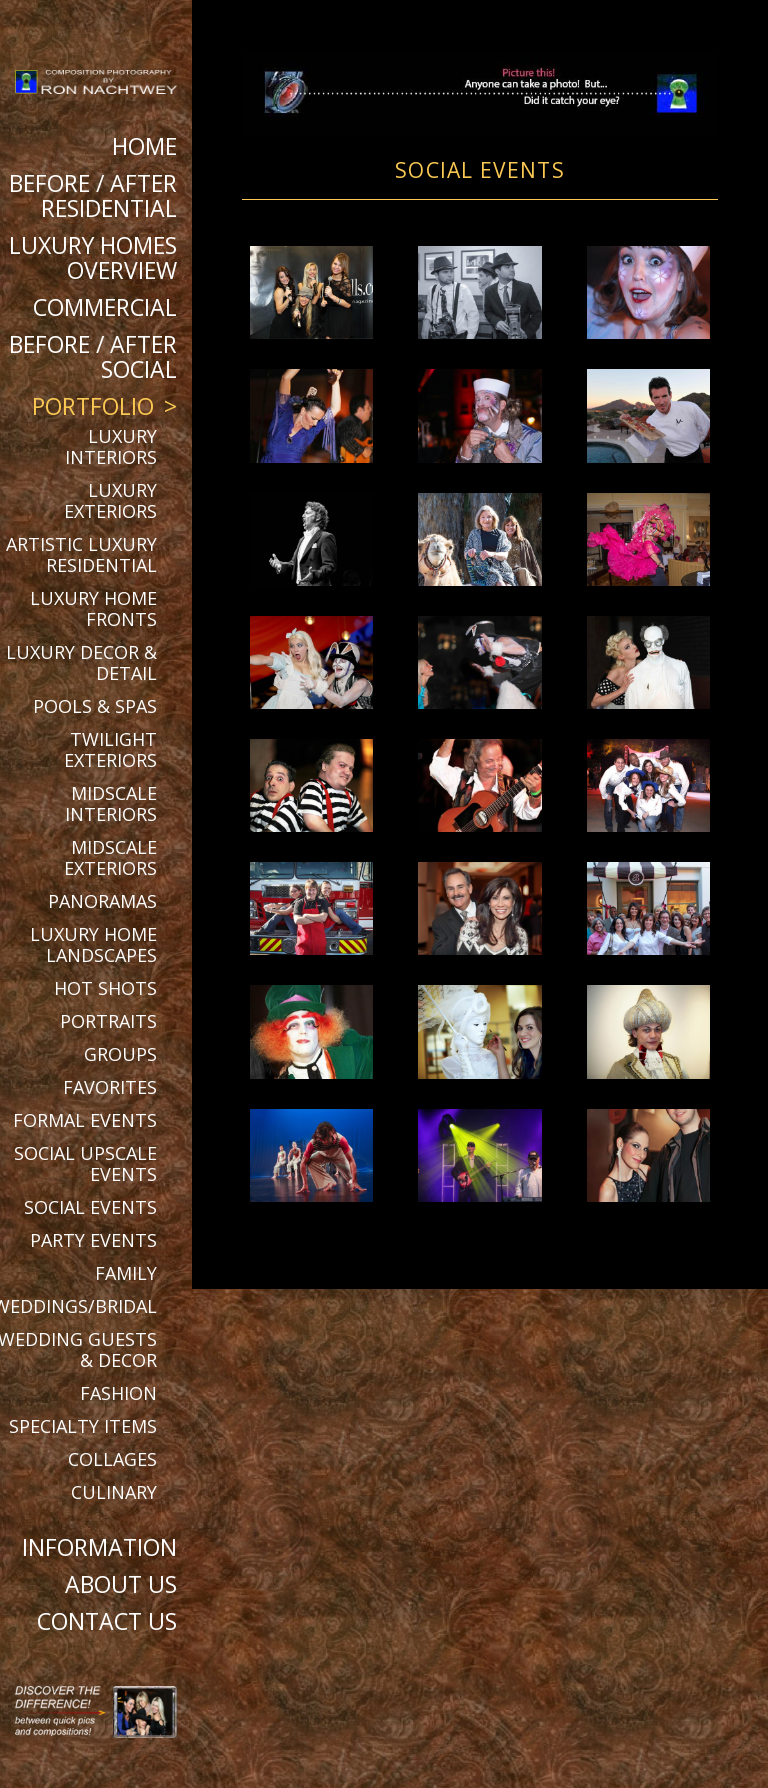  What do you see at coordinates (144, 146) in the screenshot?
I see `Home` at bounding box center [144, 146].